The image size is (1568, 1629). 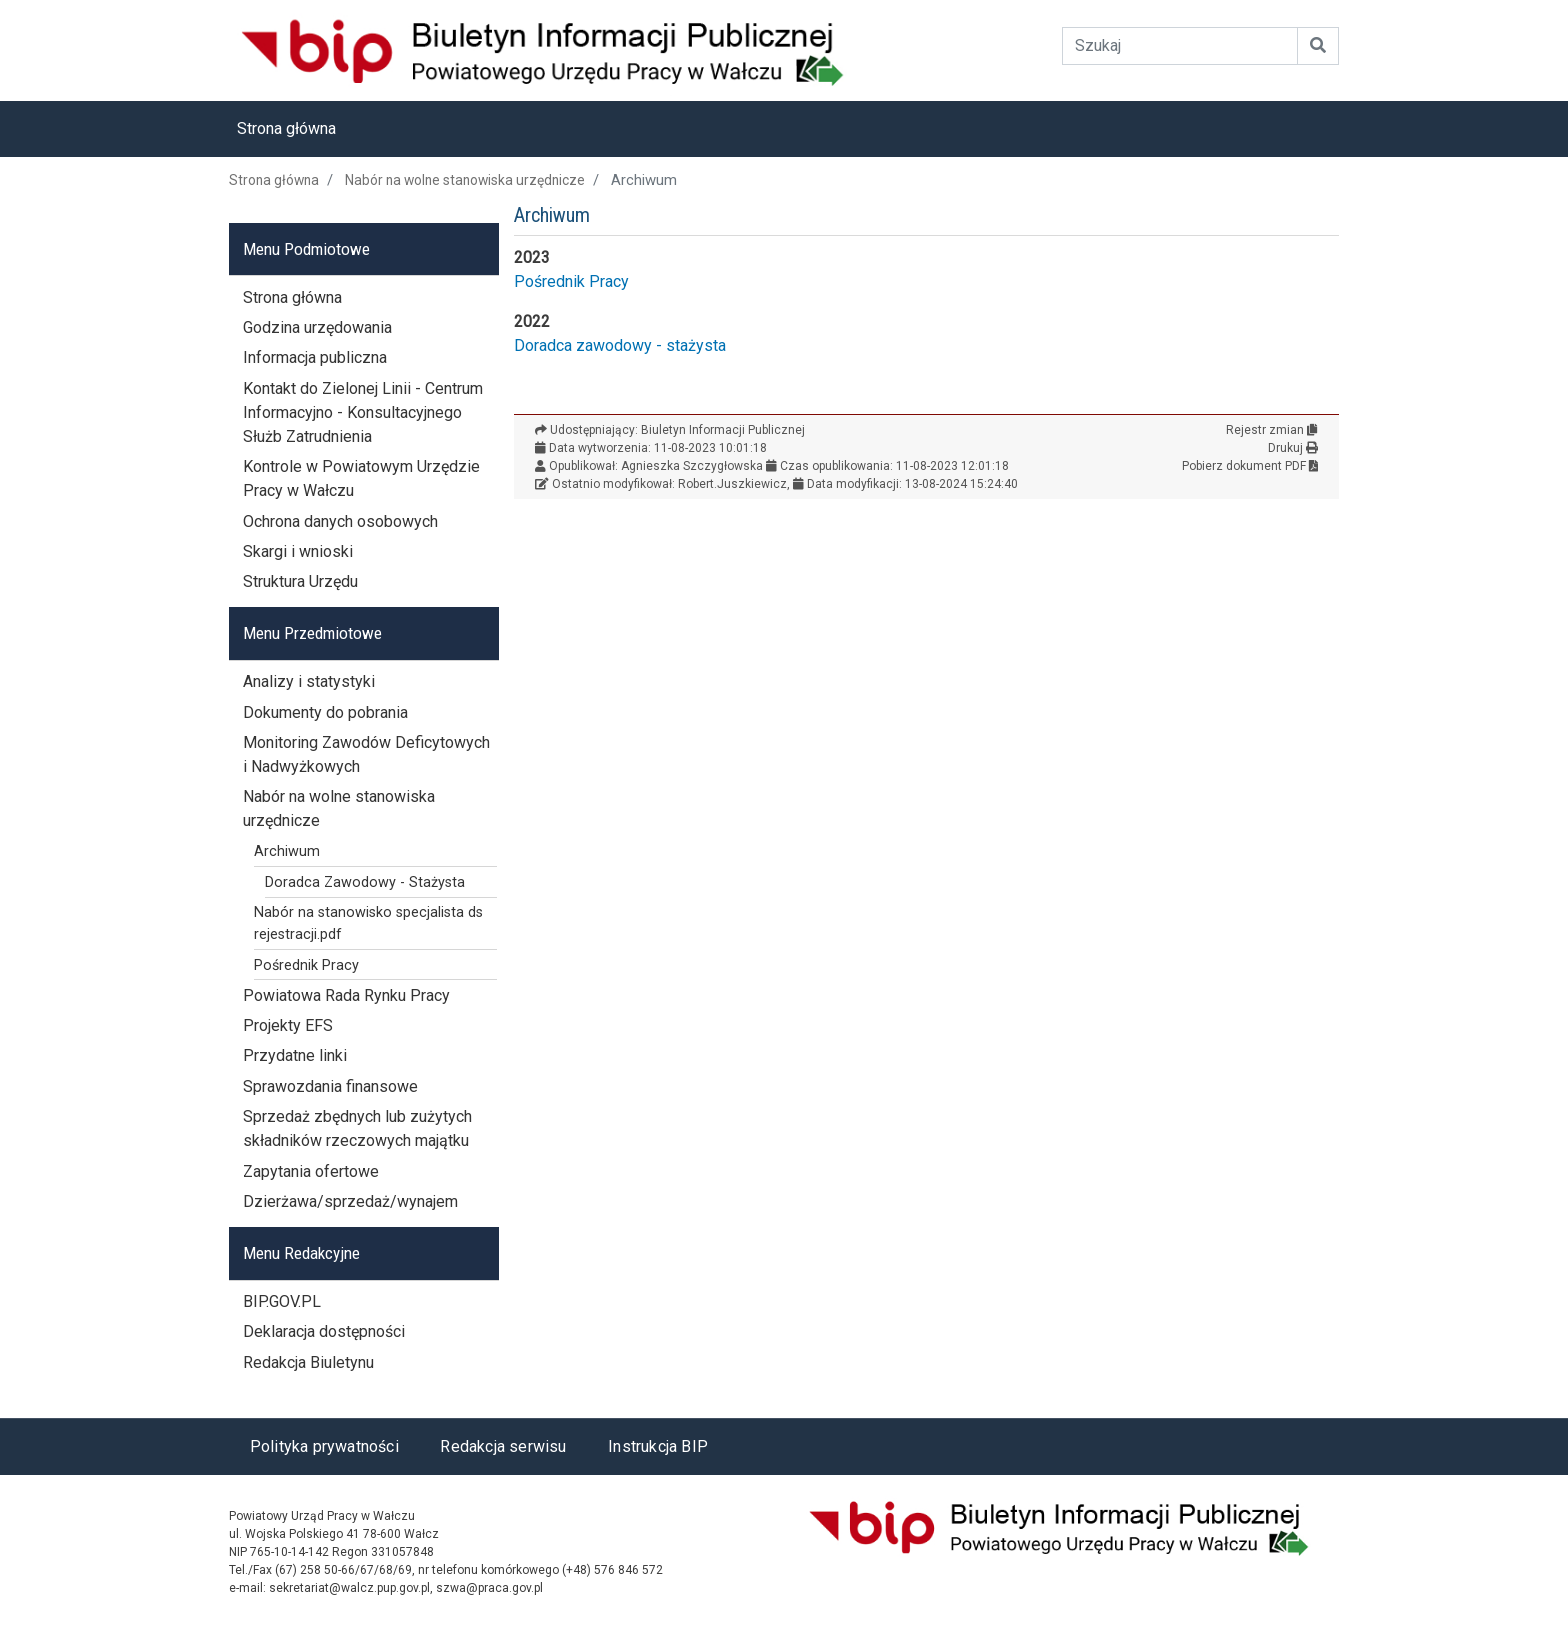 What do you see at coordinates (503, 1446) in the screenshot?
I see `Redakcja serwisu` at bounding box center [503, 1446].